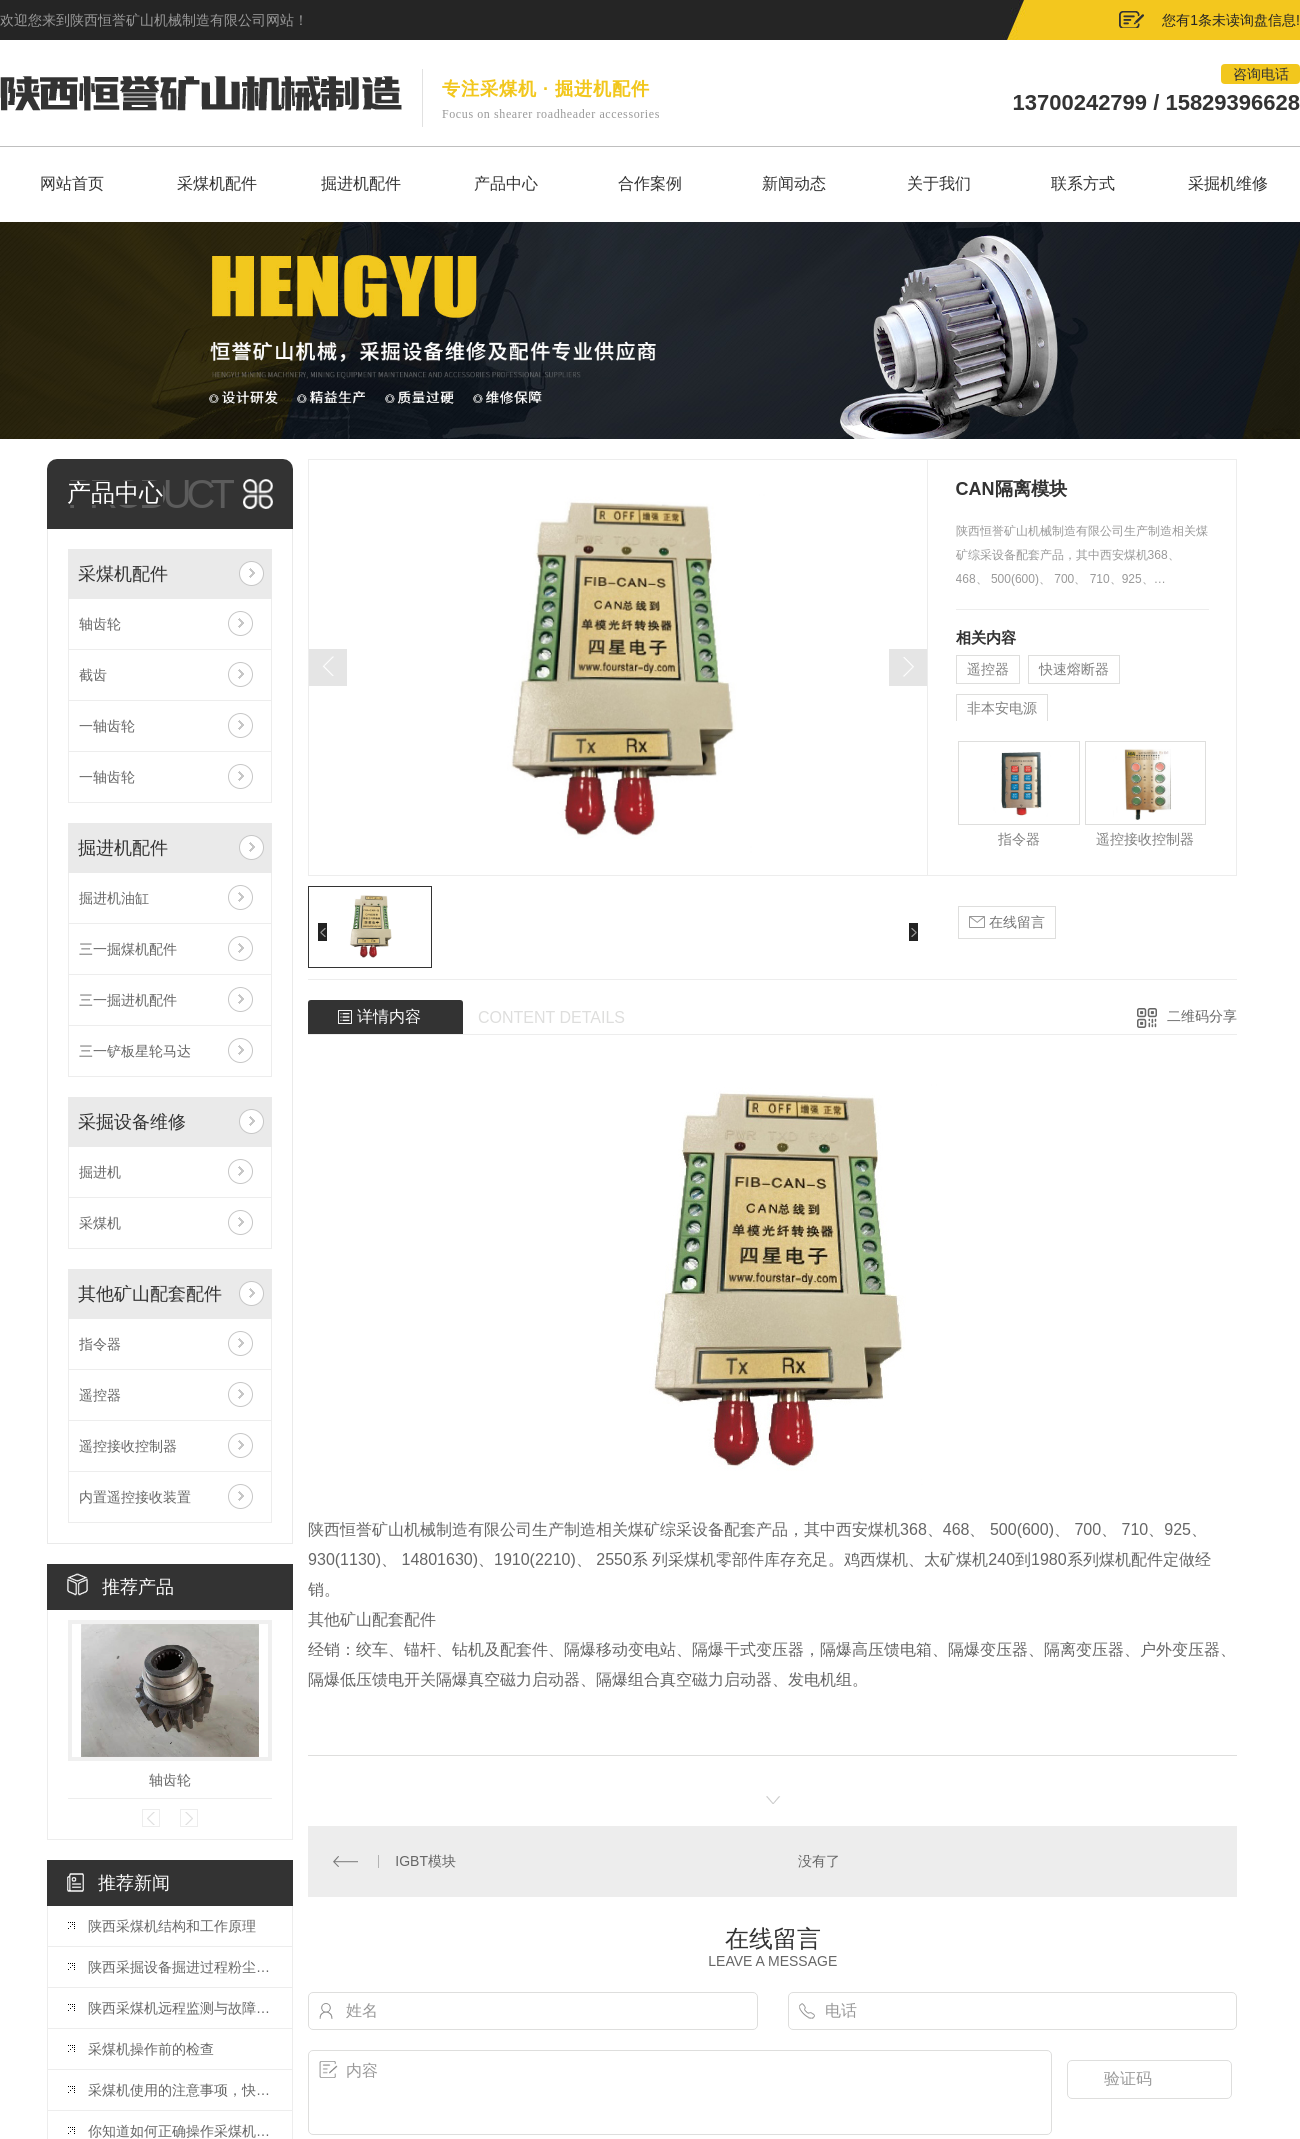  I want to click on 在线留言, so click(1007, 922).